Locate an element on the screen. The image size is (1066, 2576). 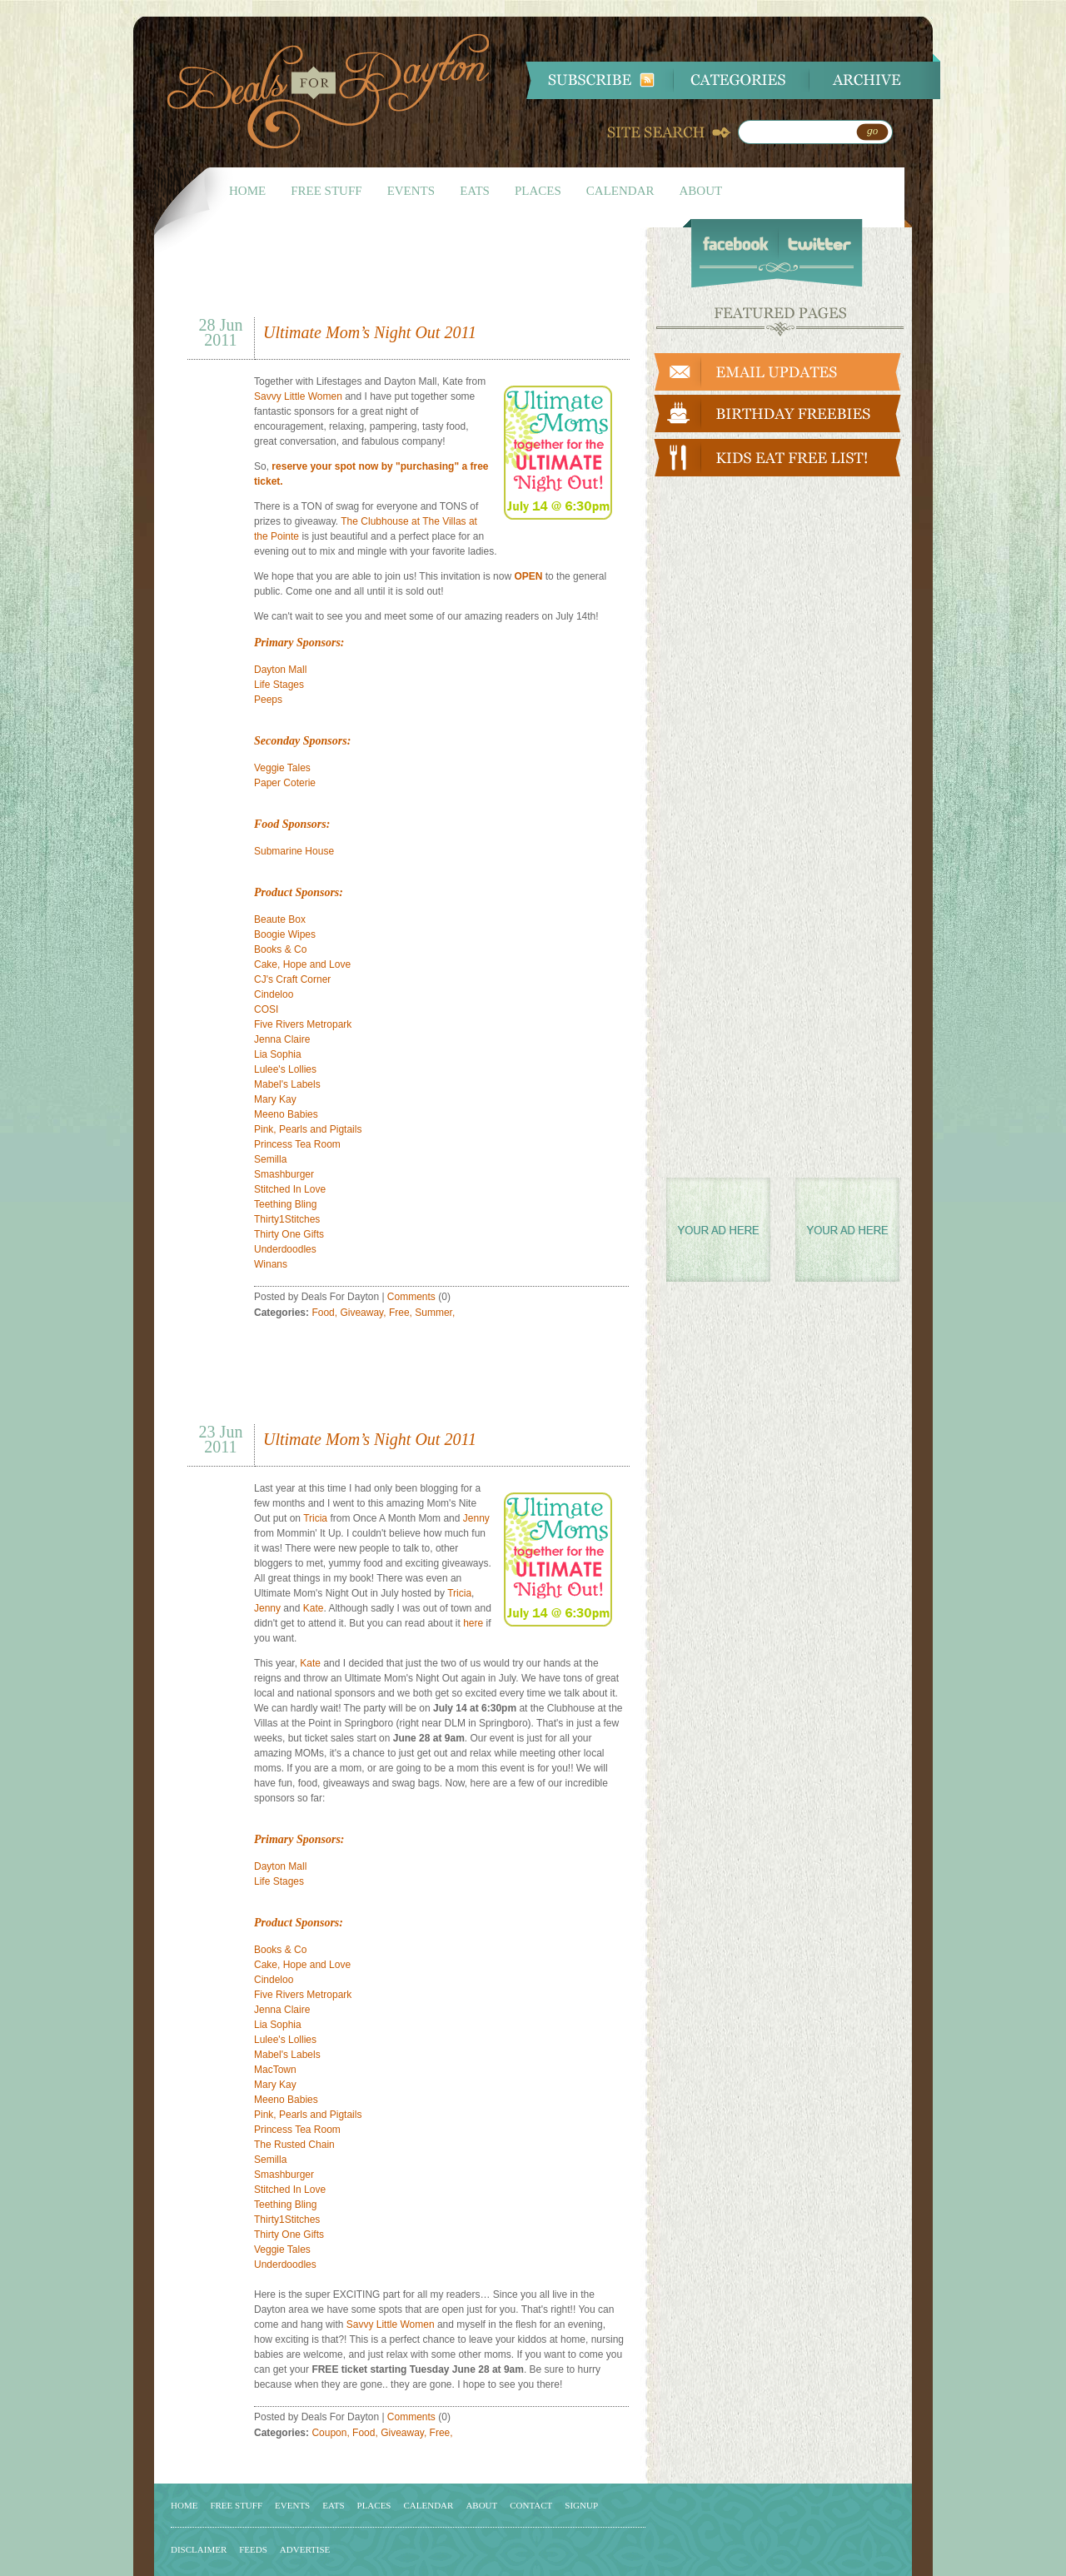
Thirty1Stitches is located at coordinates (287, 1219).